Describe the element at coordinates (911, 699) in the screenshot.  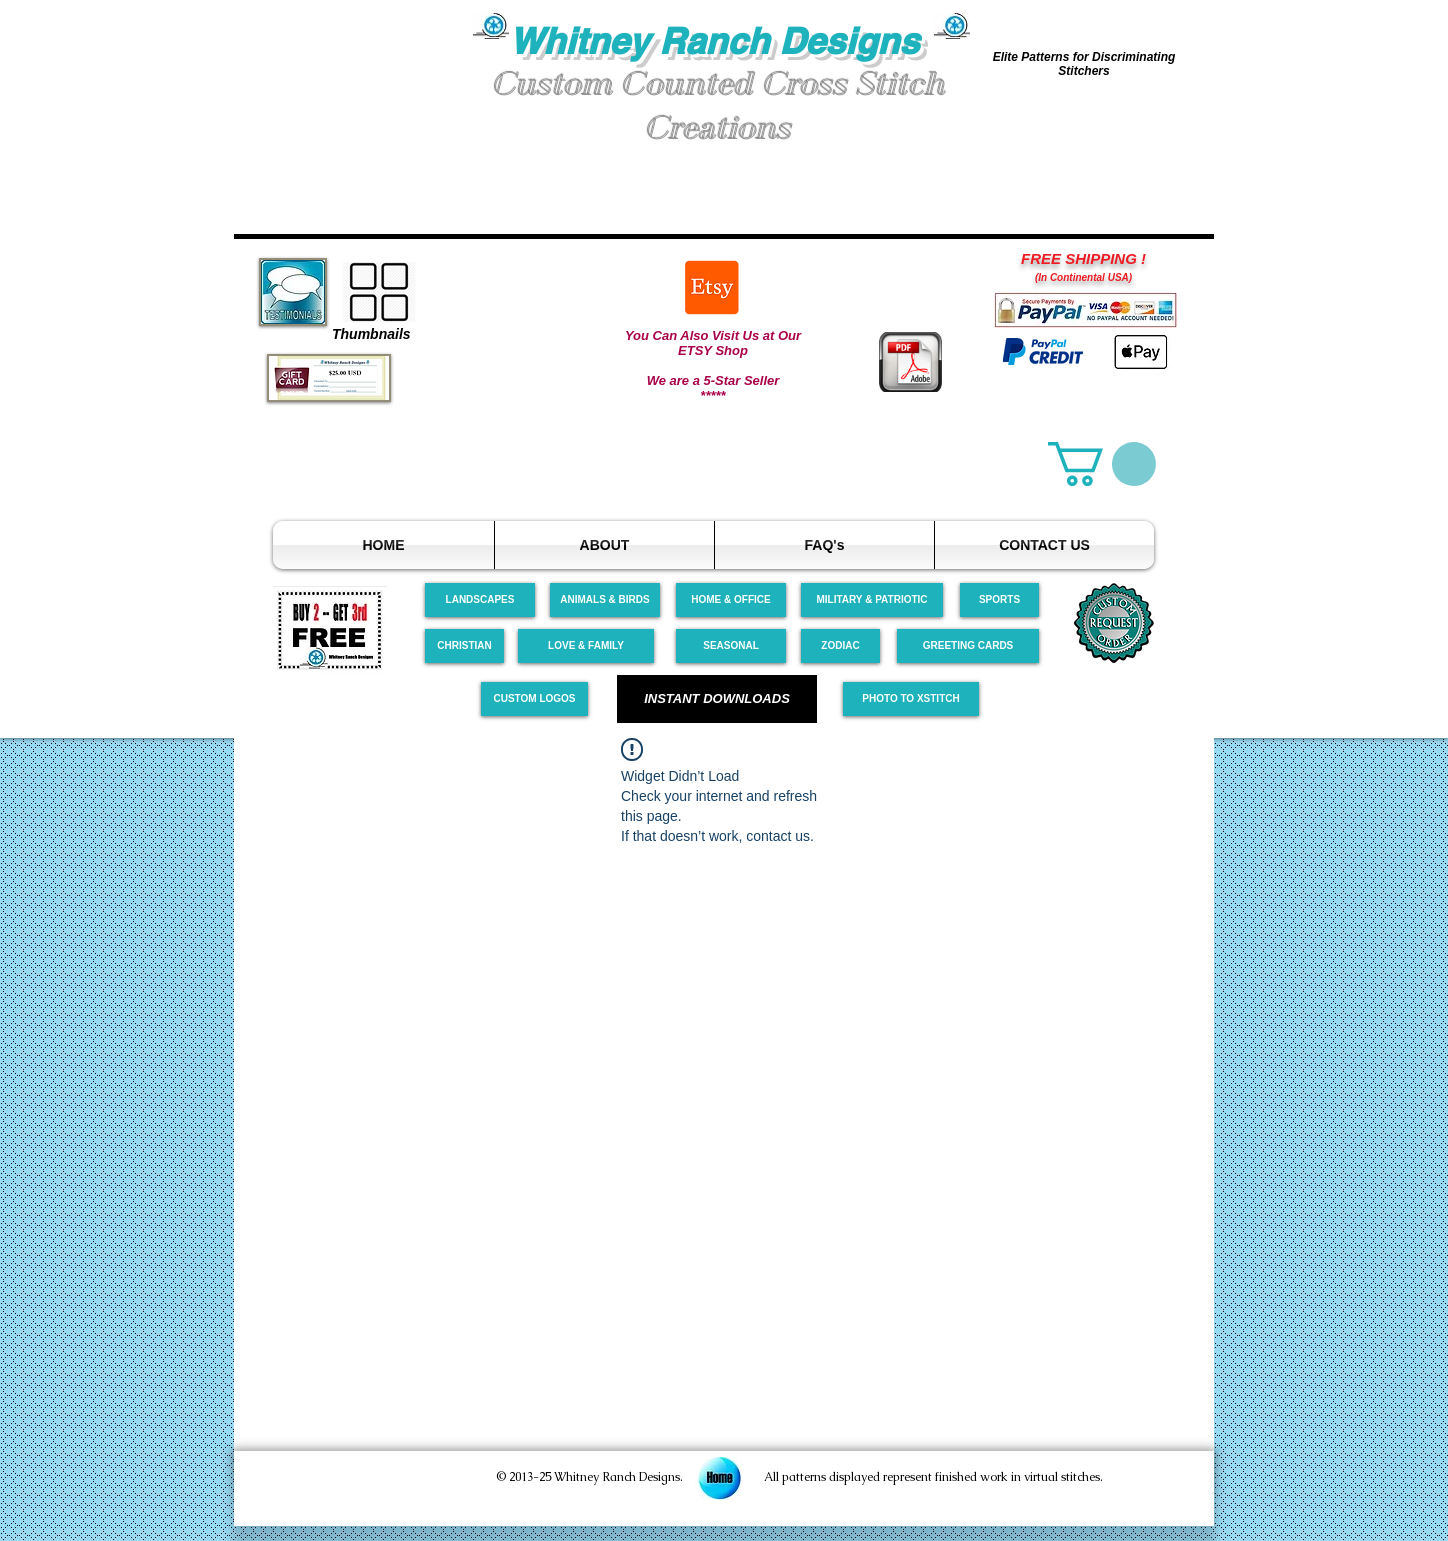
I see `[PHOTO TO XSTITCH]` at that location.